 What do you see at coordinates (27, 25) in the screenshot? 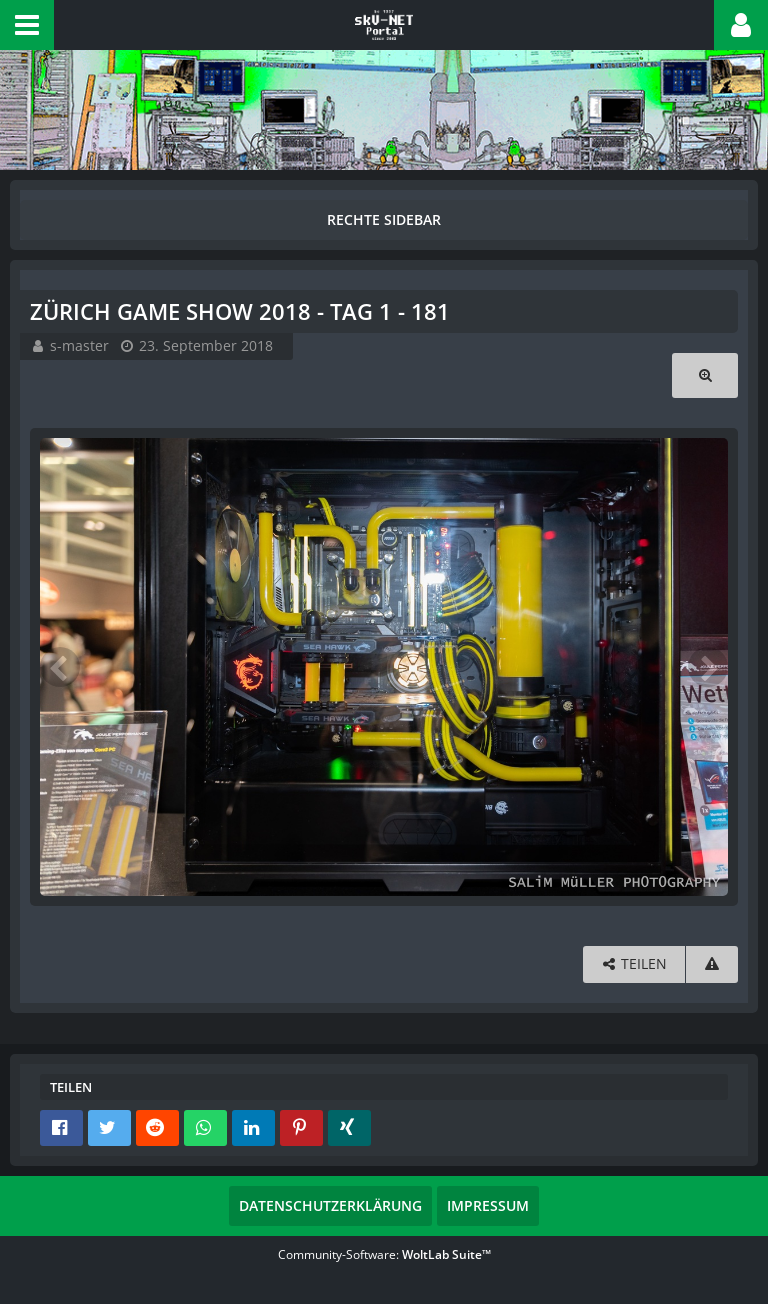
I see `[button]` at bounding box center [27, 25].